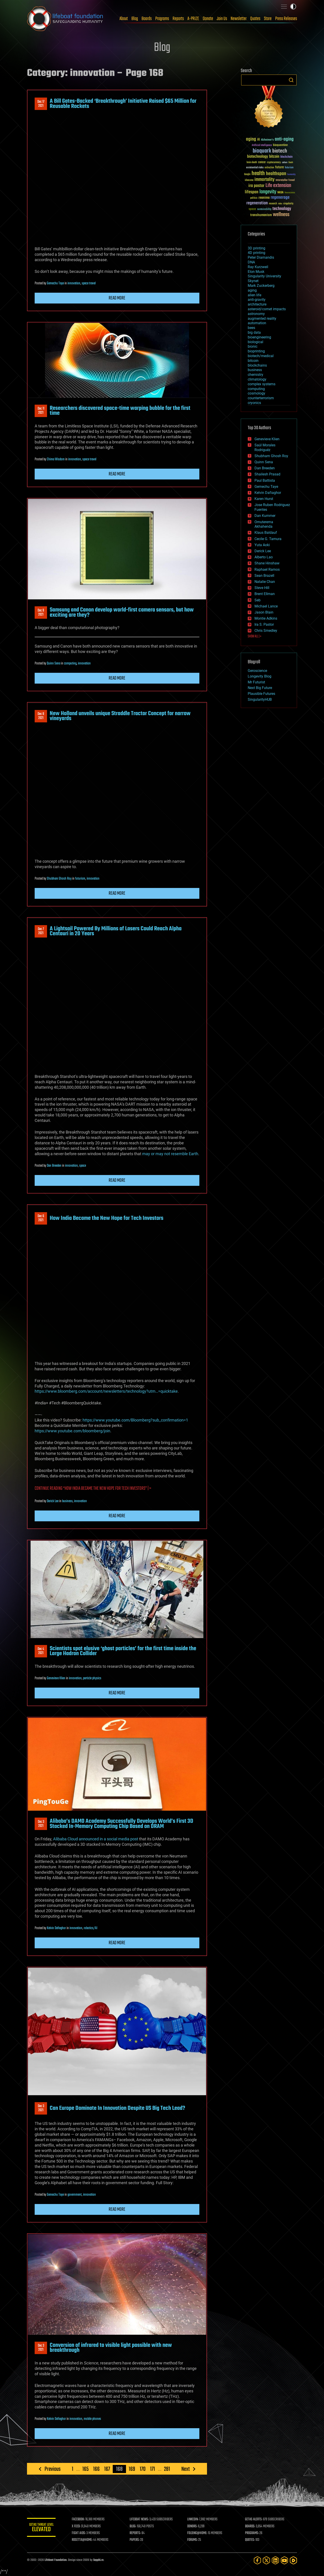  I want to click on bitcoin [bitcoin (78 items)], so click(274, 156).